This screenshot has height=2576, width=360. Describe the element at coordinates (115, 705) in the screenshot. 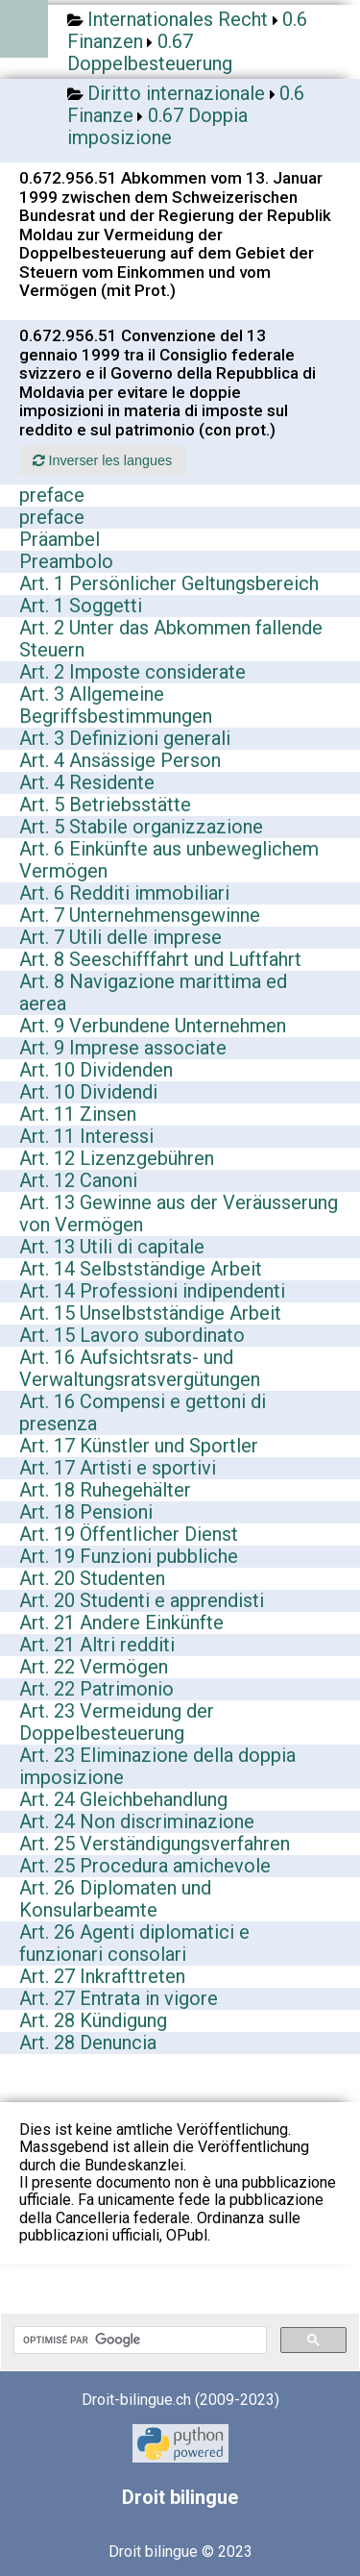

I see `Art. 3 Allgemeine Begriffsbestimmungen` at that location.